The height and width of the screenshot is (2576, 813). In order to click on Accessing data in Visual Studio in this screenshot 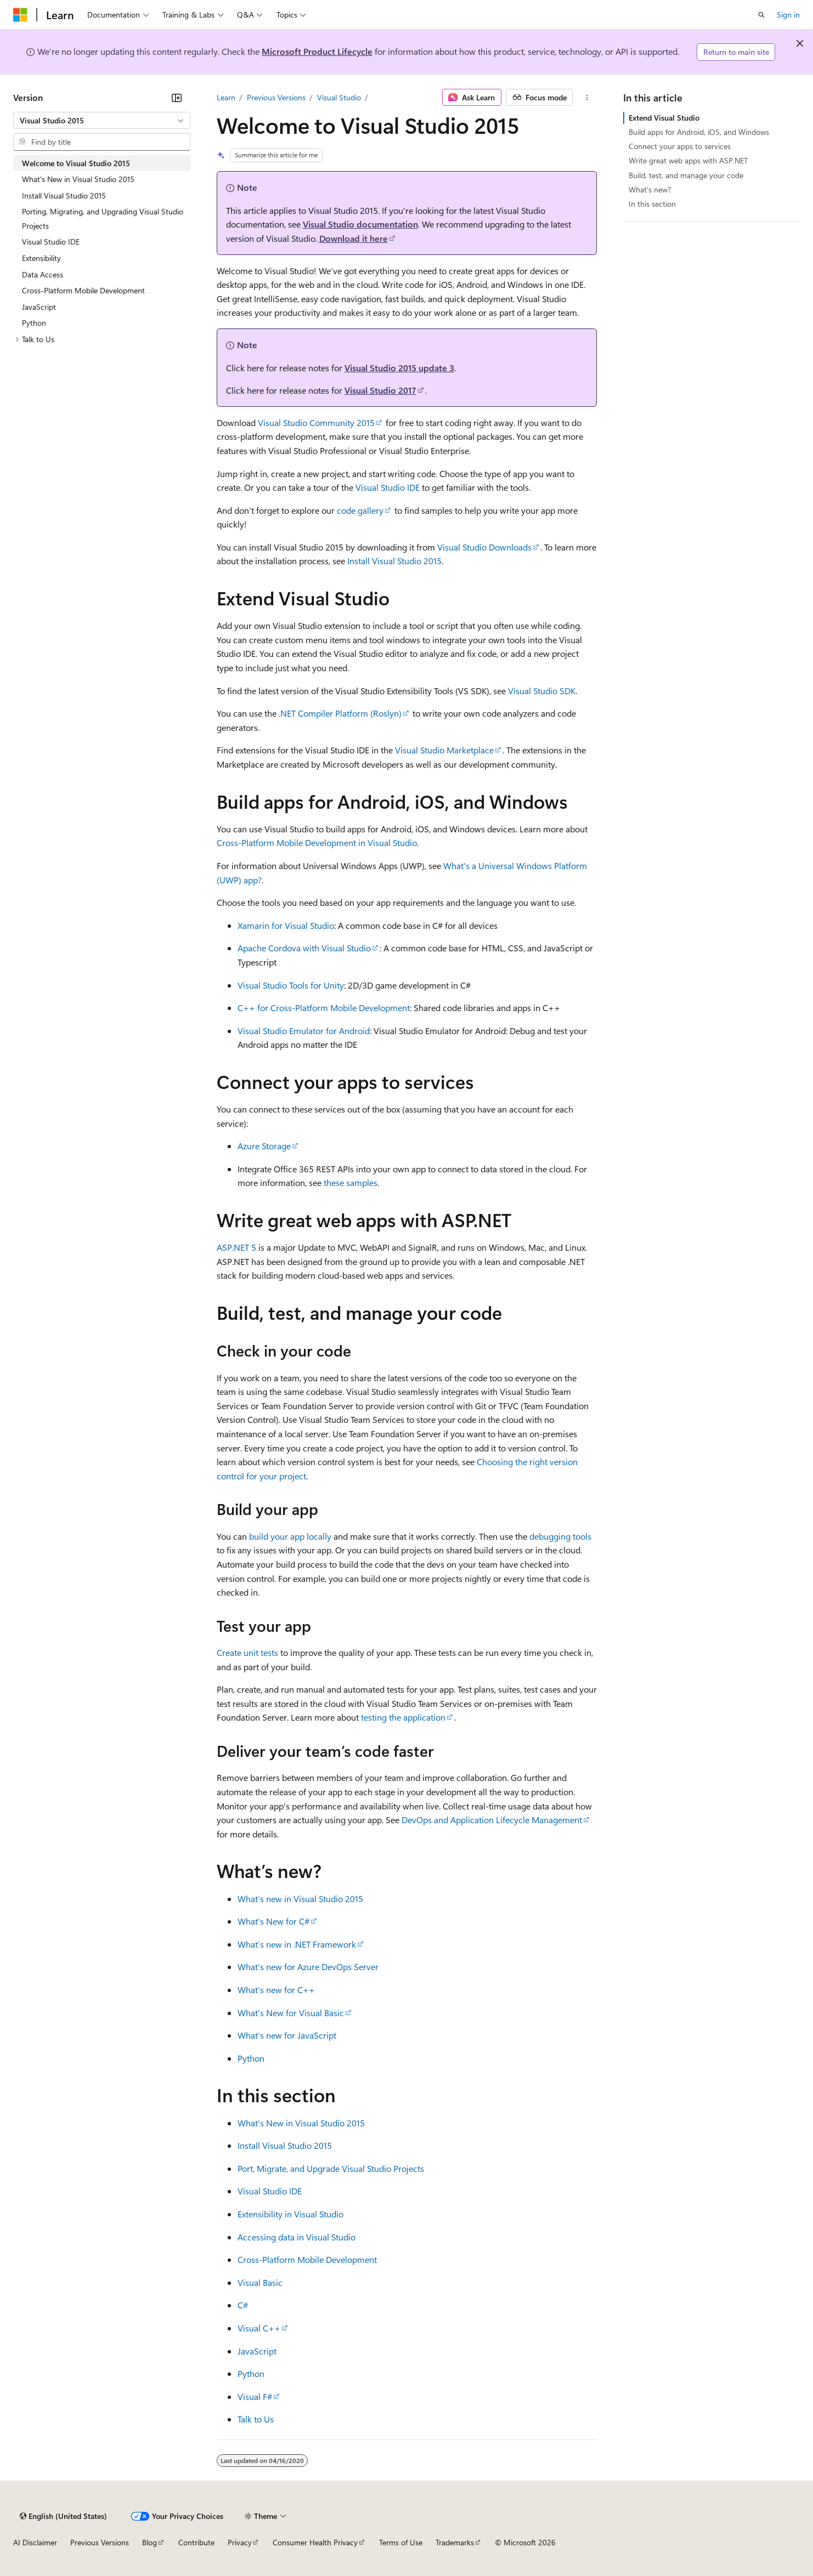, I will do `click(296, 2237)`.